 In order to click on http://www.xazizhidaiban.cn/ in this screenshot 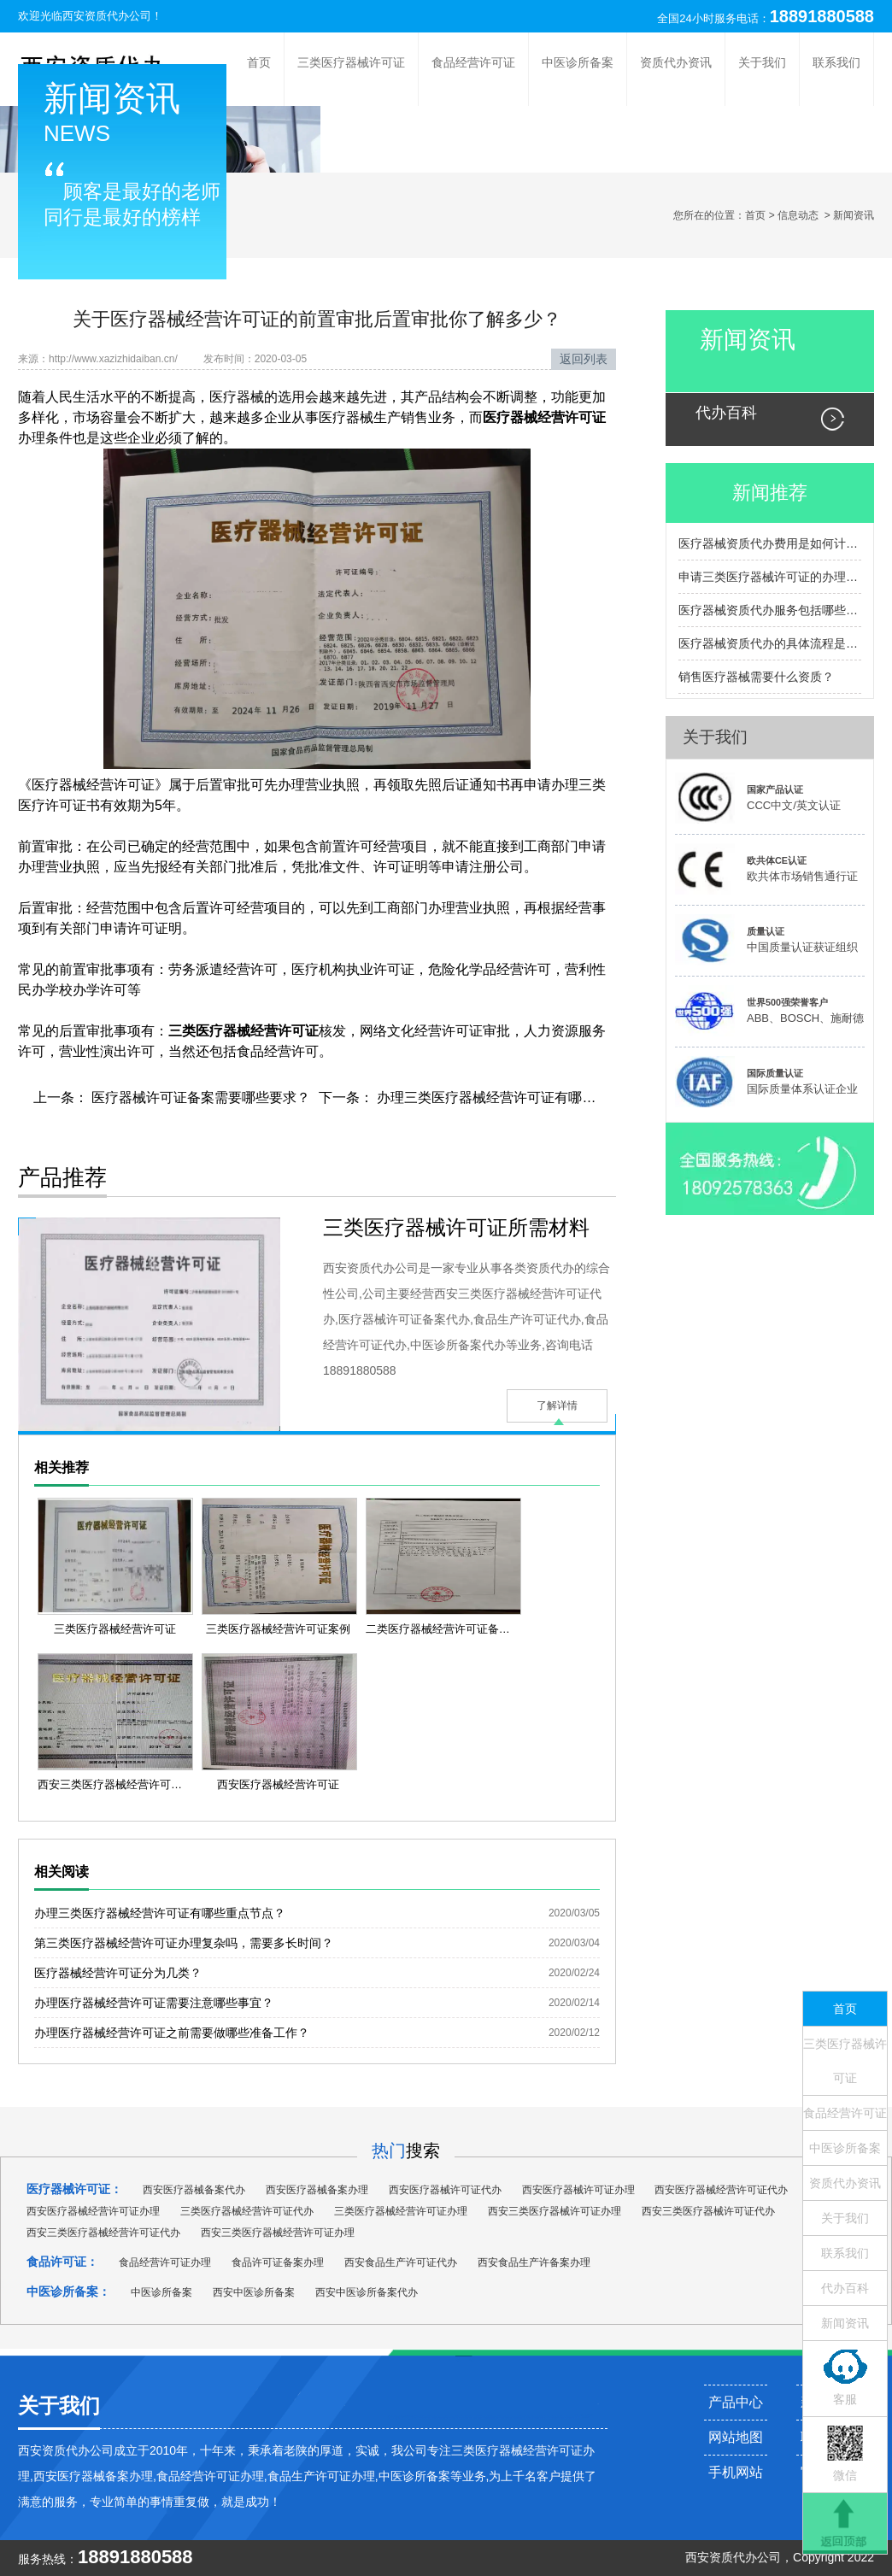, I will do `click(113, 359)`.